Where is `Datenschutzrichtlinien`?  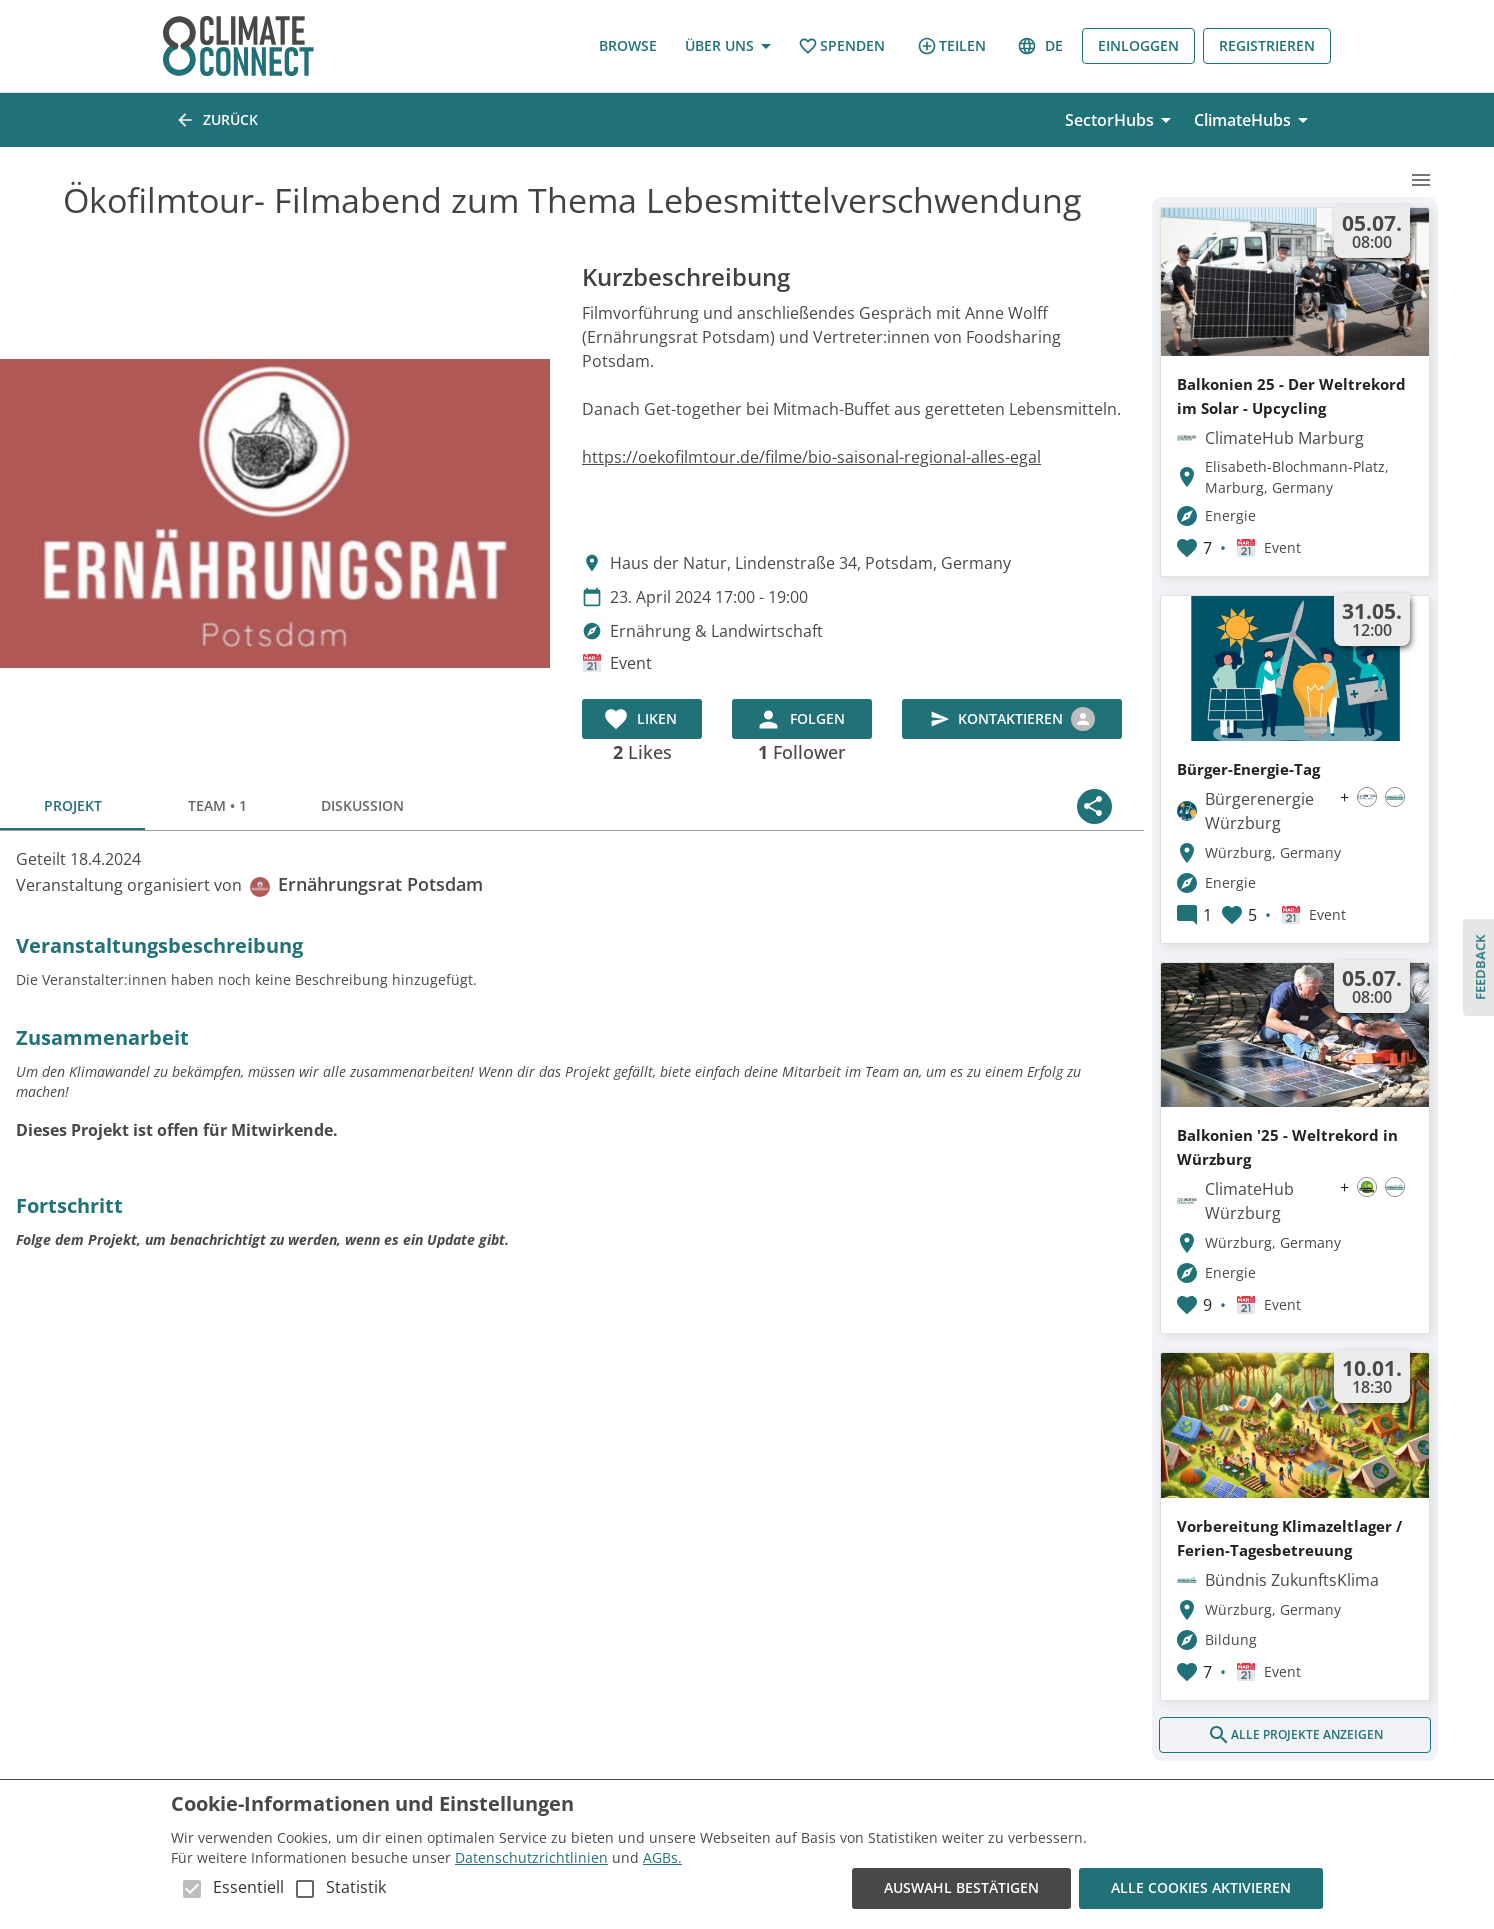
Datenschutzrichtlinien is located at coordinates (531, 1857).